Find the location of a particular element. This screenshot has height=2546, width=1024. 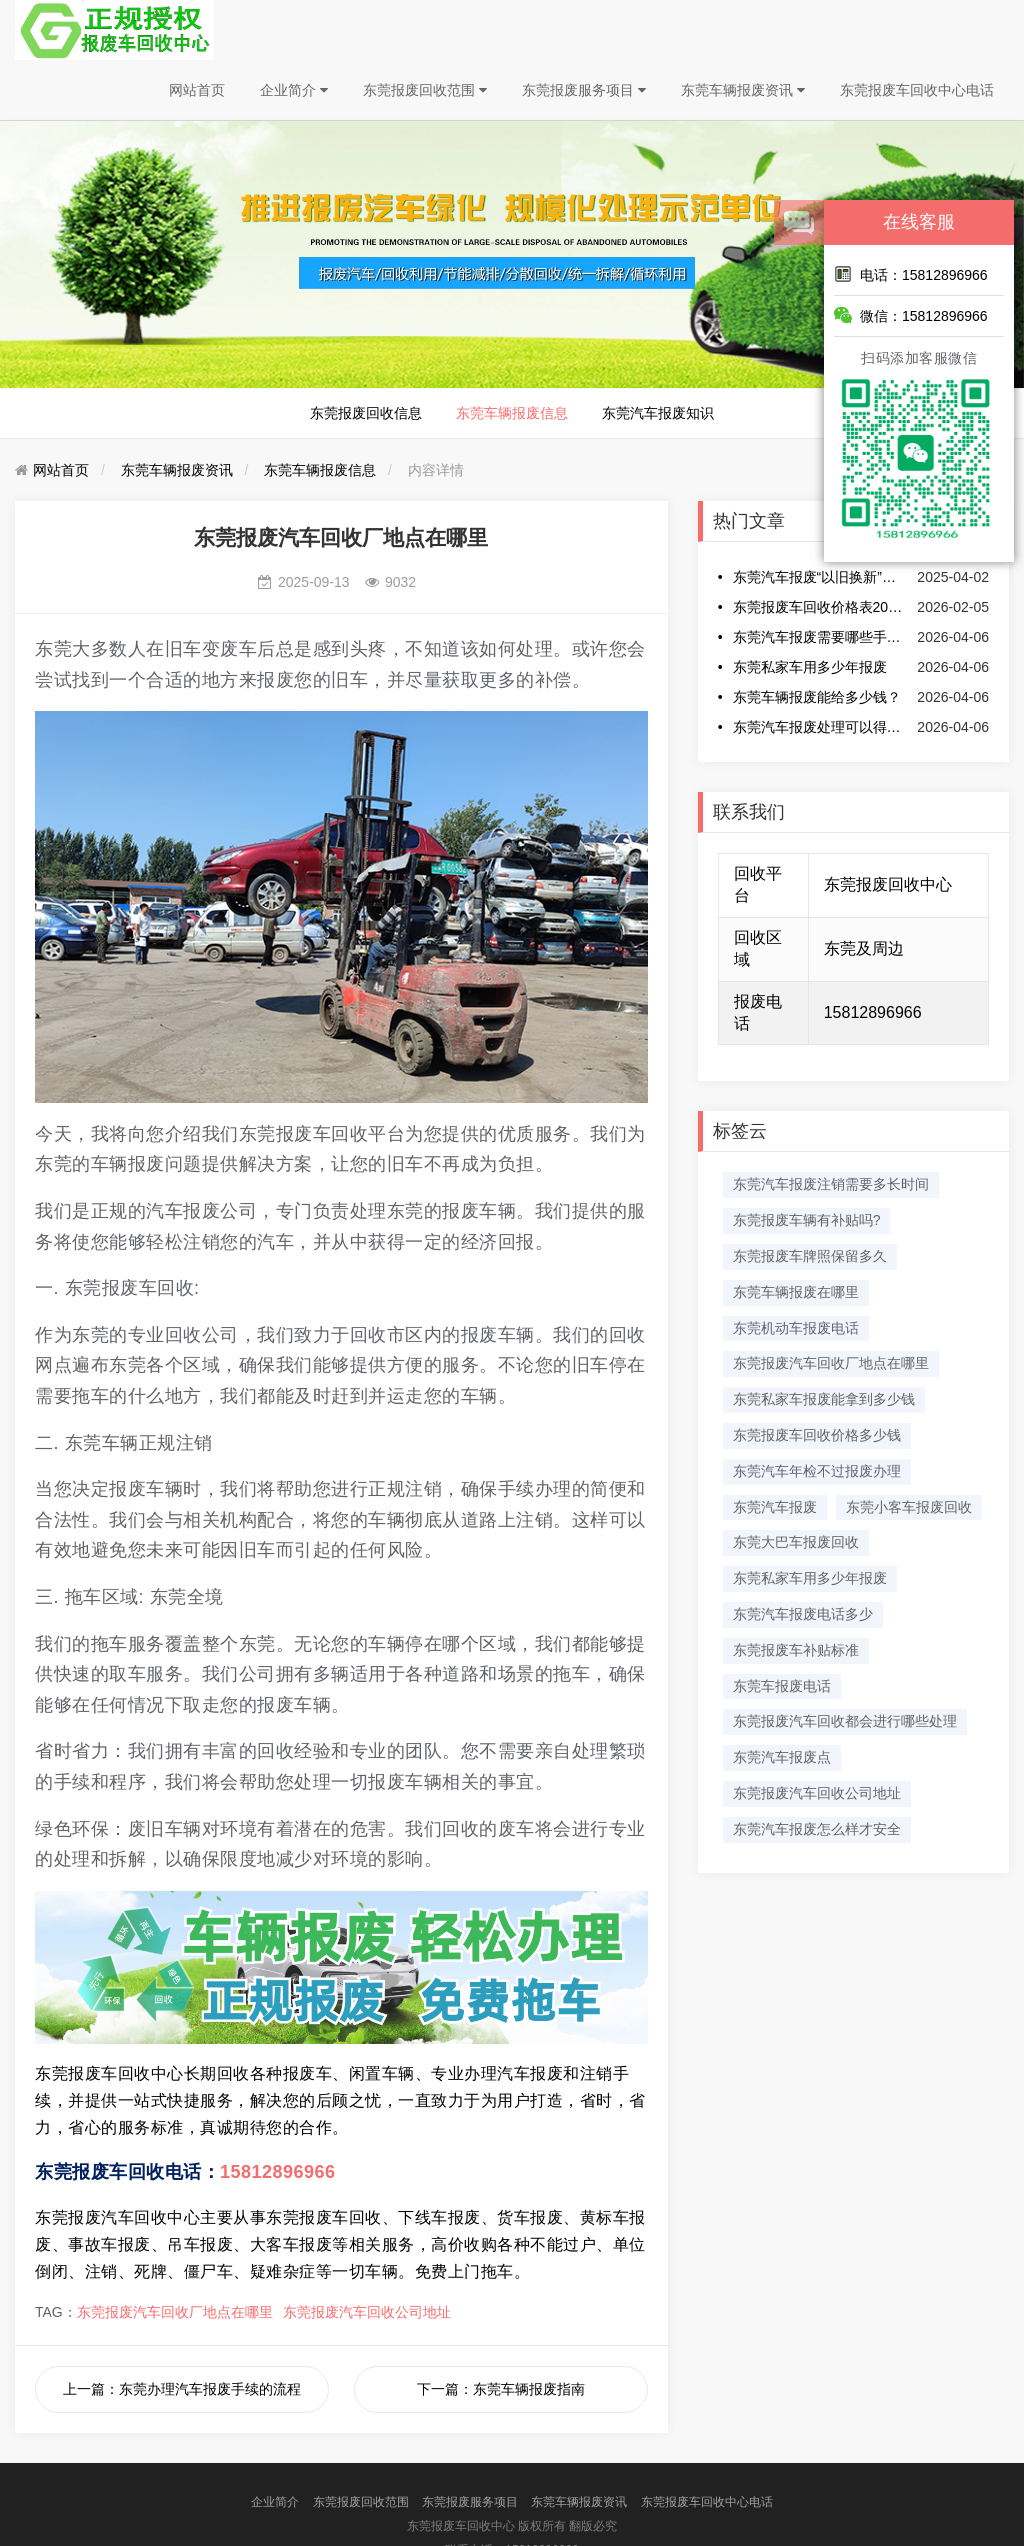

微信：15812896966 is located at coordinates (911, 315).